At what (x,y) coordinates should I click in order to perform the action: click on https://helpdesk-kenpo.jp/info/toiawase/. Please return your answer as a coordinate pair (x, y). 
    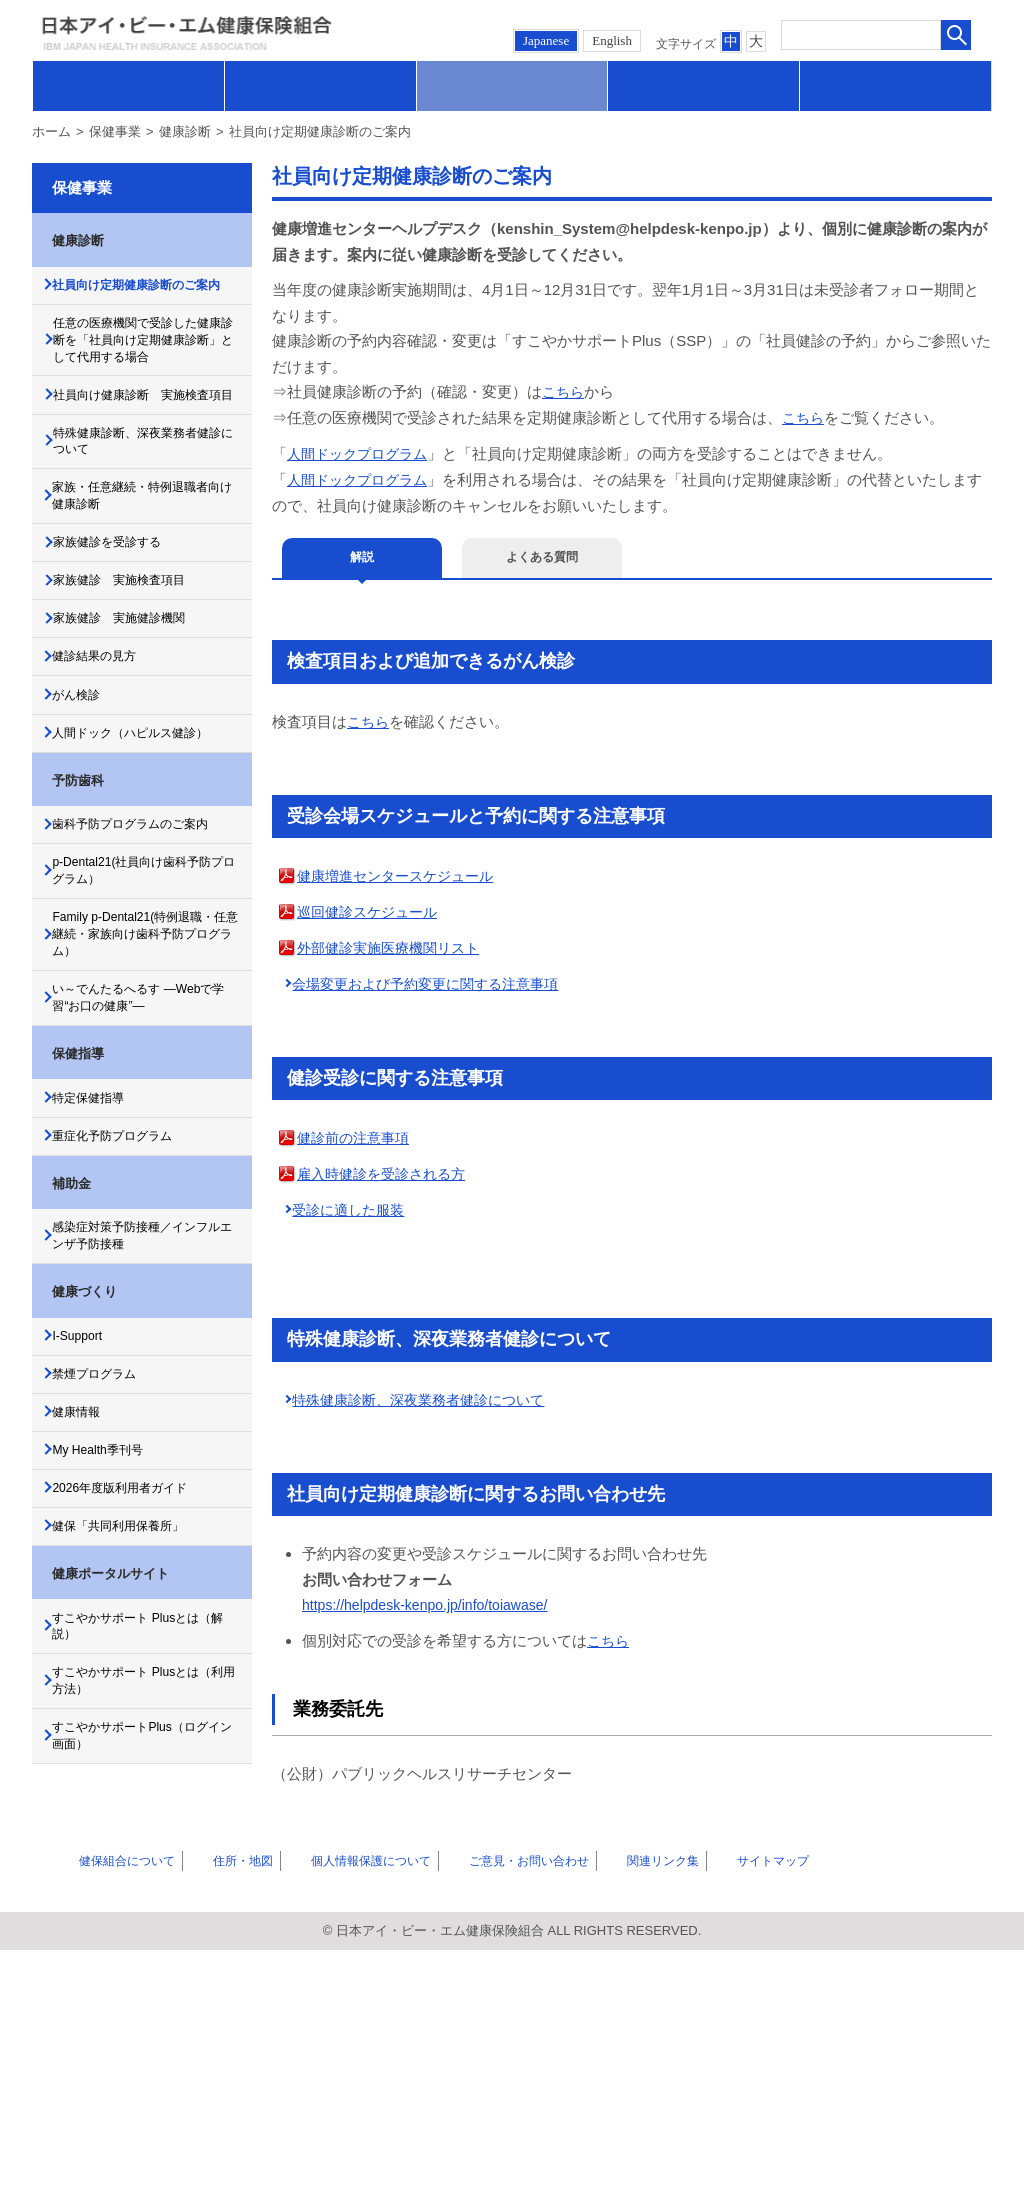
    Looking at the image, I should click on (433, 1600).